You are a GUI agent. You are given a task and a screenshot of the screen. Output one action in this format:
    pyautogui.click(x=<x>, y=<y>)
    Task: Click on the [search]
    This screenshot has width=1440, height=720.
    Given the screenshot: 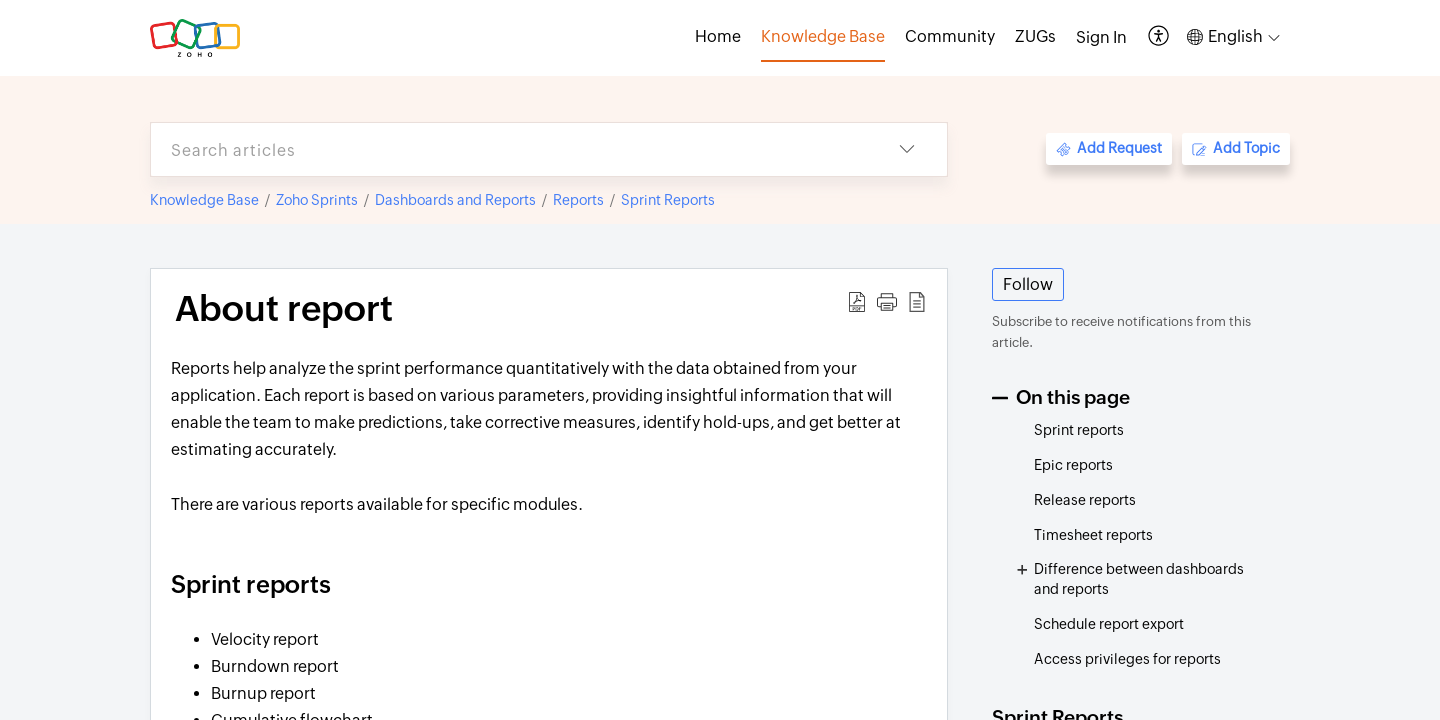 What is the action you would take?
    pyautogui.click(x=509, y=149)
    